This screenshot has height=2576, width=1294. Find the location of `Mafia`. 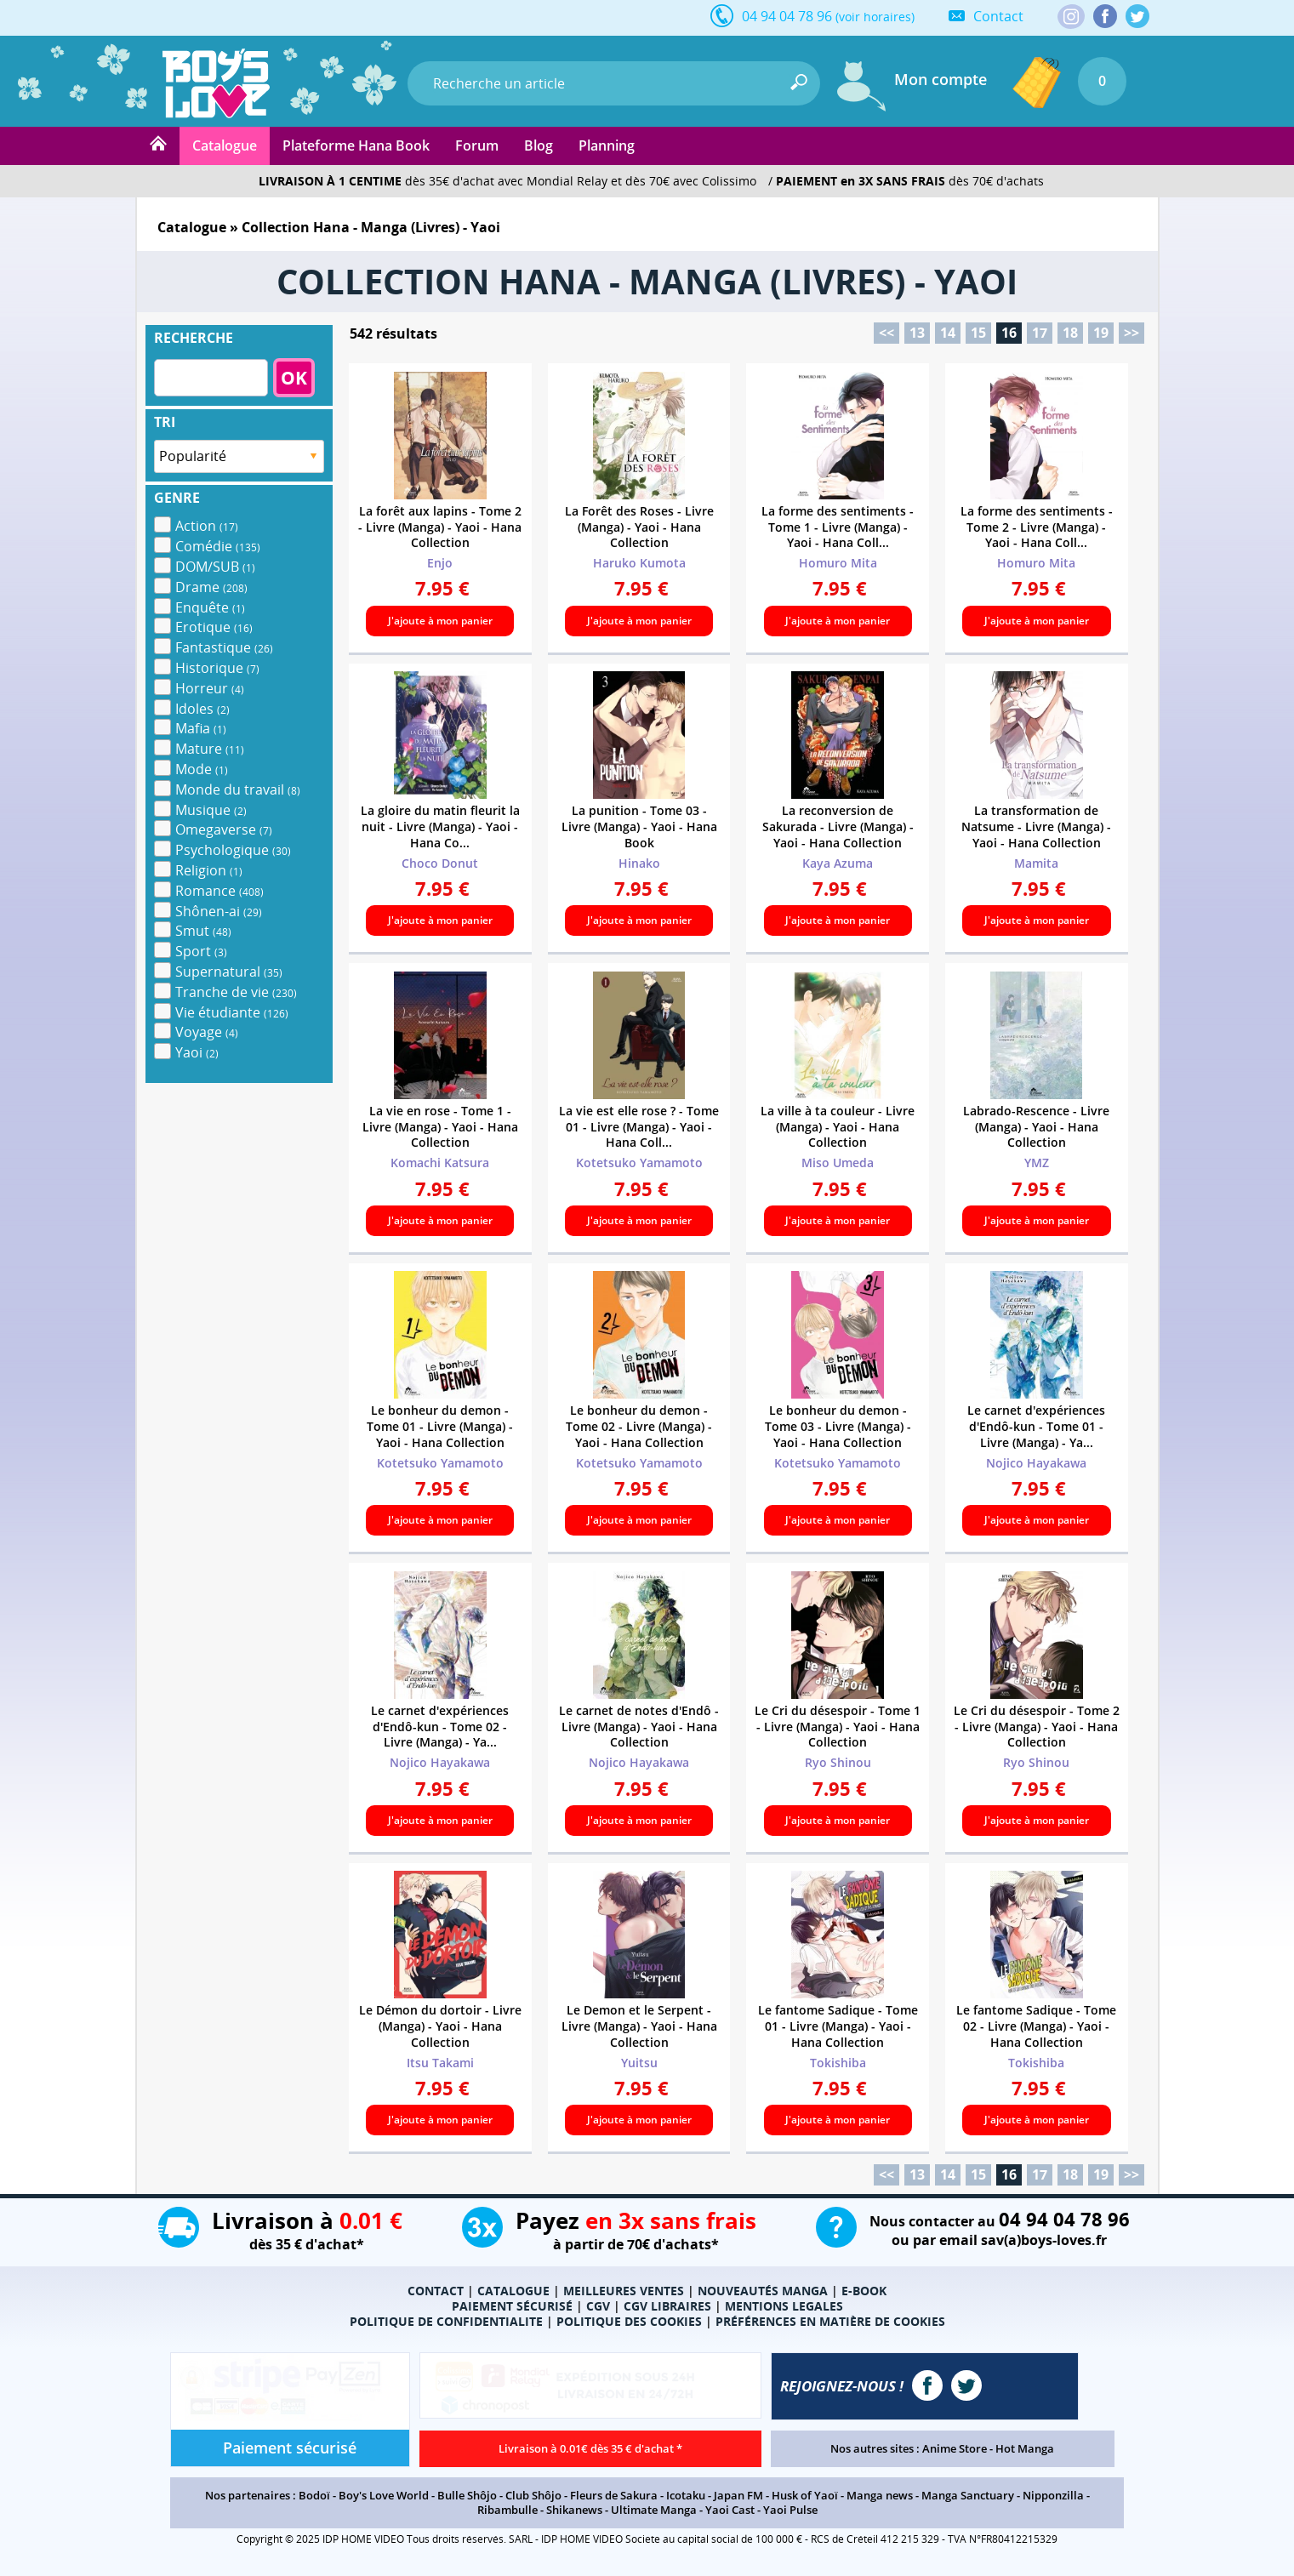

Mafia is located at coordinates (200, 728).